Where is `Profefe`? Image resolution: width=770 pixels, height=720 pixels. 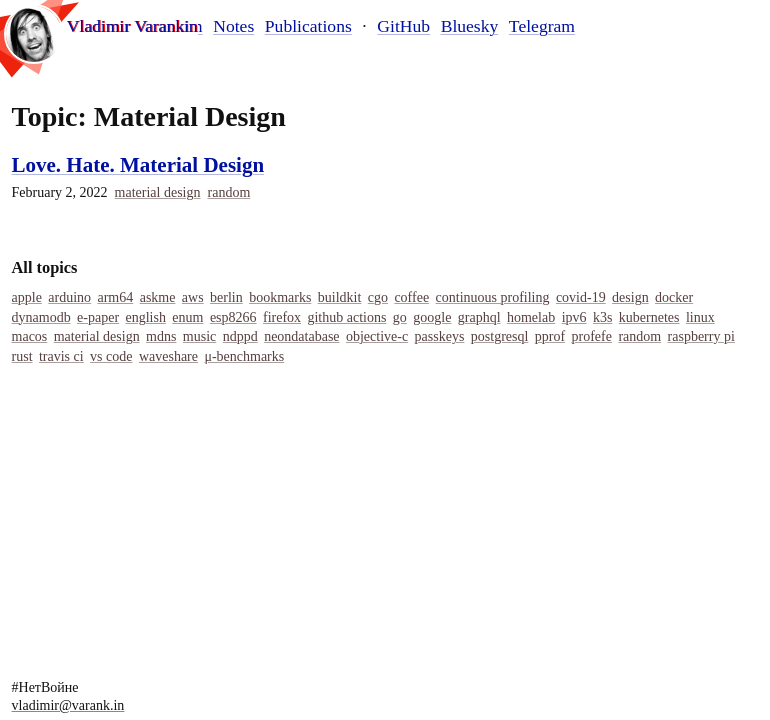 Profefe is located at coordinates (592, 336).